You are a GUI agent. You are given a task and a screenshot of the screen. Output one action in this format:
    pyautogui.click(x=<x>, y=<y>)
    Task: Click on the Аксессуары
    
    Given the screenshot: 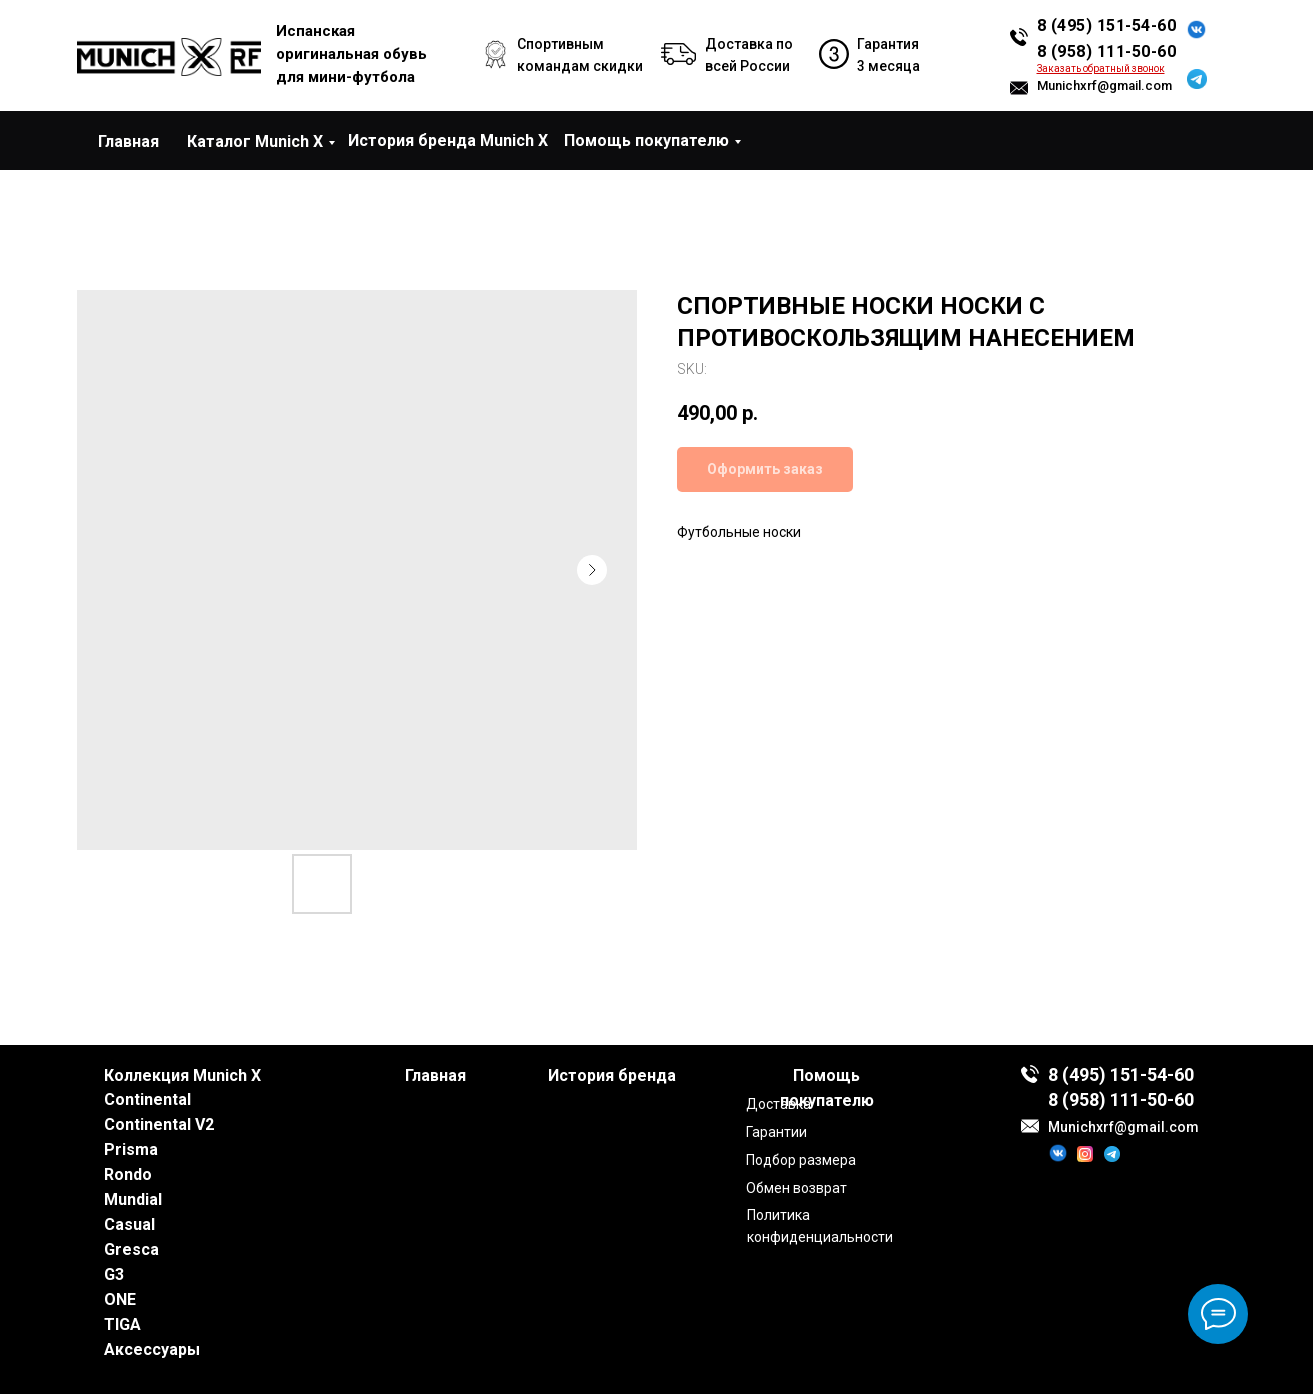 What is the action you would take?
    pyautogui.click(x=152, y=1349)
    